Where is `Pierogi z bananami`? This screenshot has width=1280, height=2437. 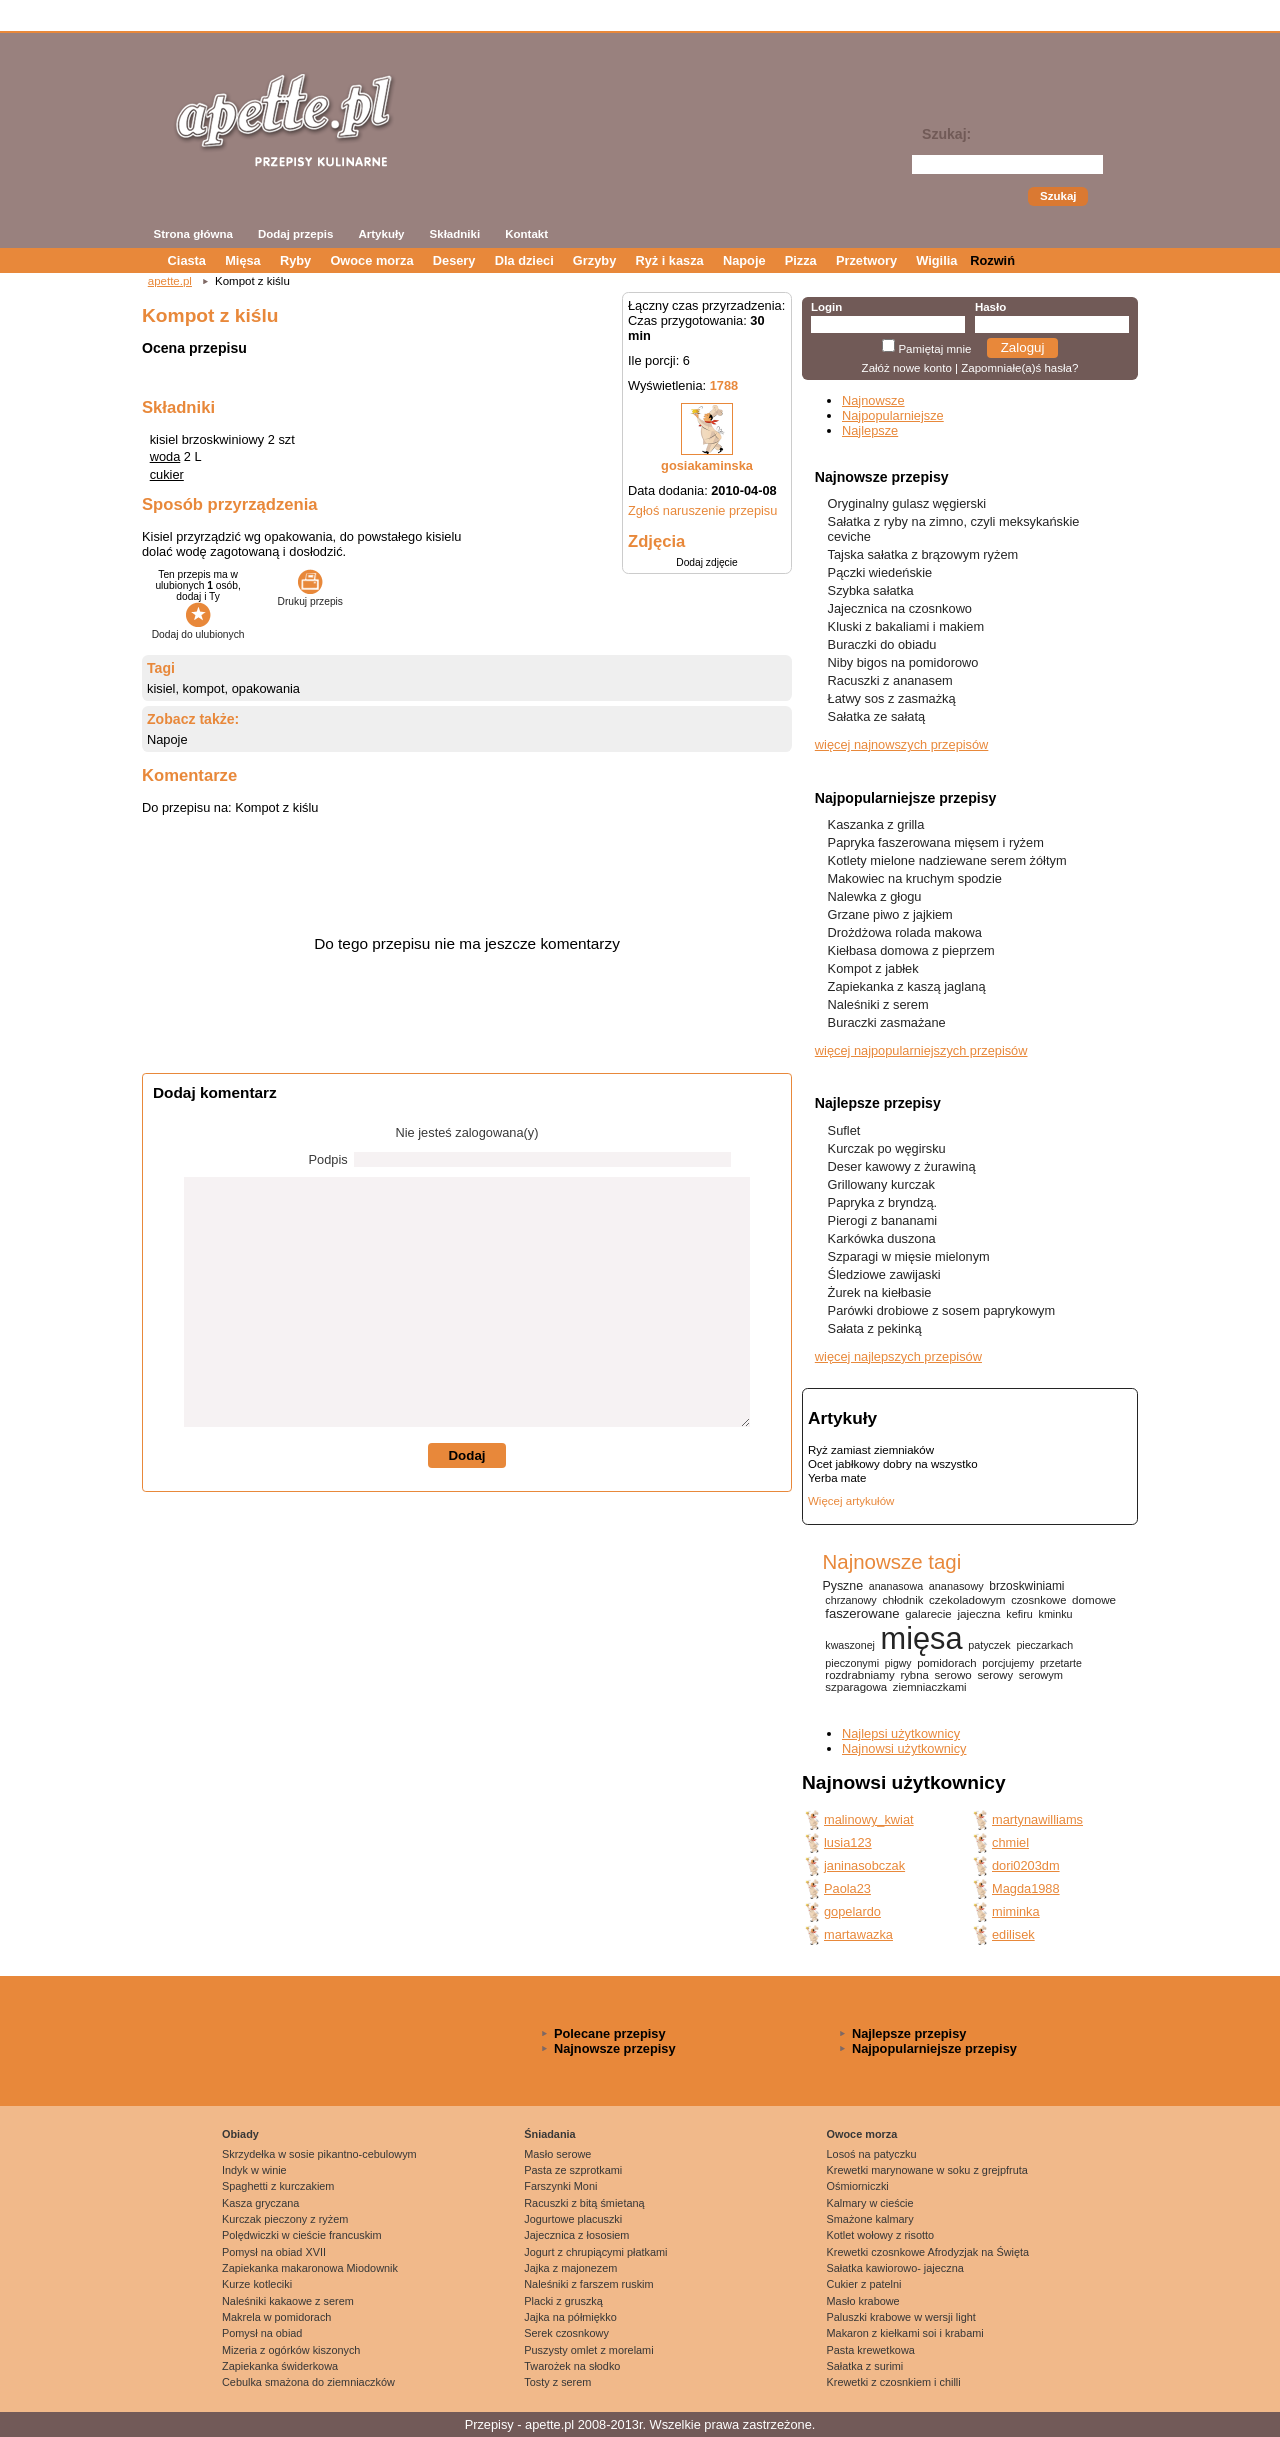 Pierogi z bananami is located at coordinates (883, 1220).